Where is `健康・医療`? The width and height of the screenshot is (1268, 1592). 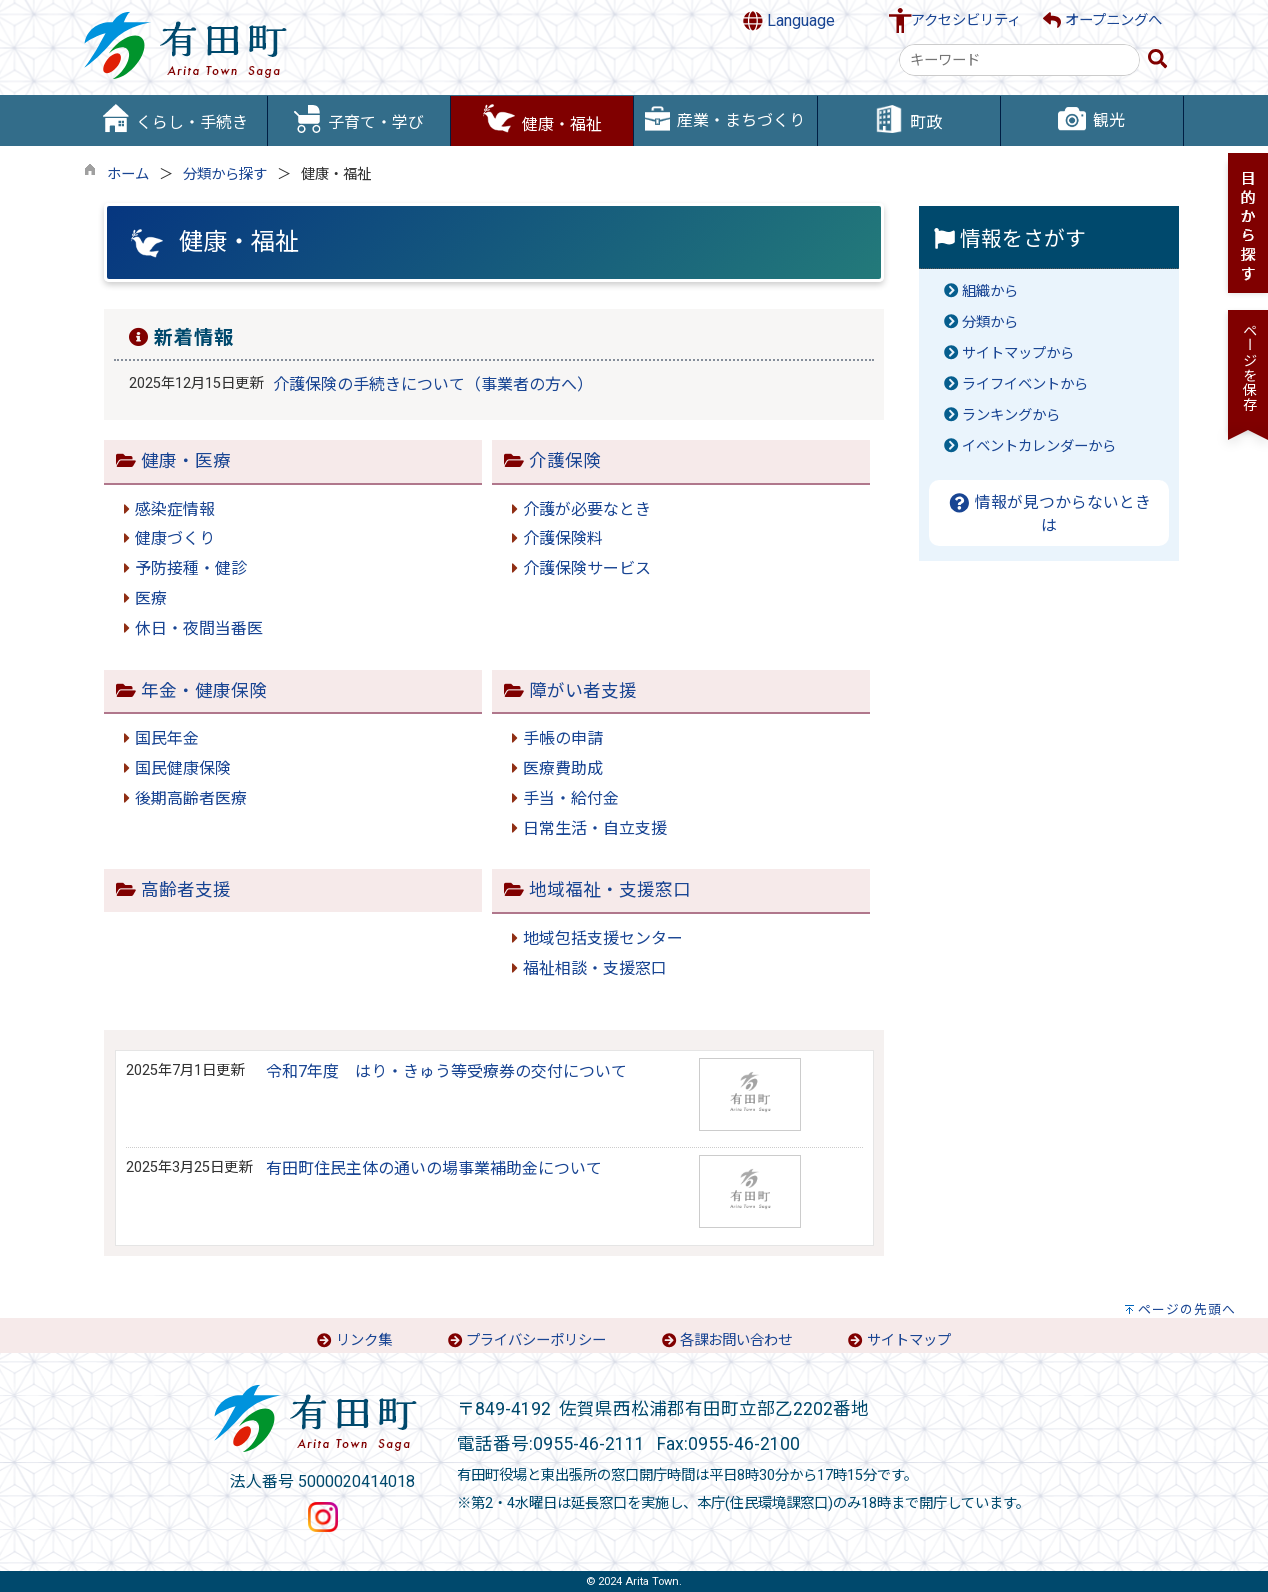
健康・医療 is located at coordinates (186, 461).